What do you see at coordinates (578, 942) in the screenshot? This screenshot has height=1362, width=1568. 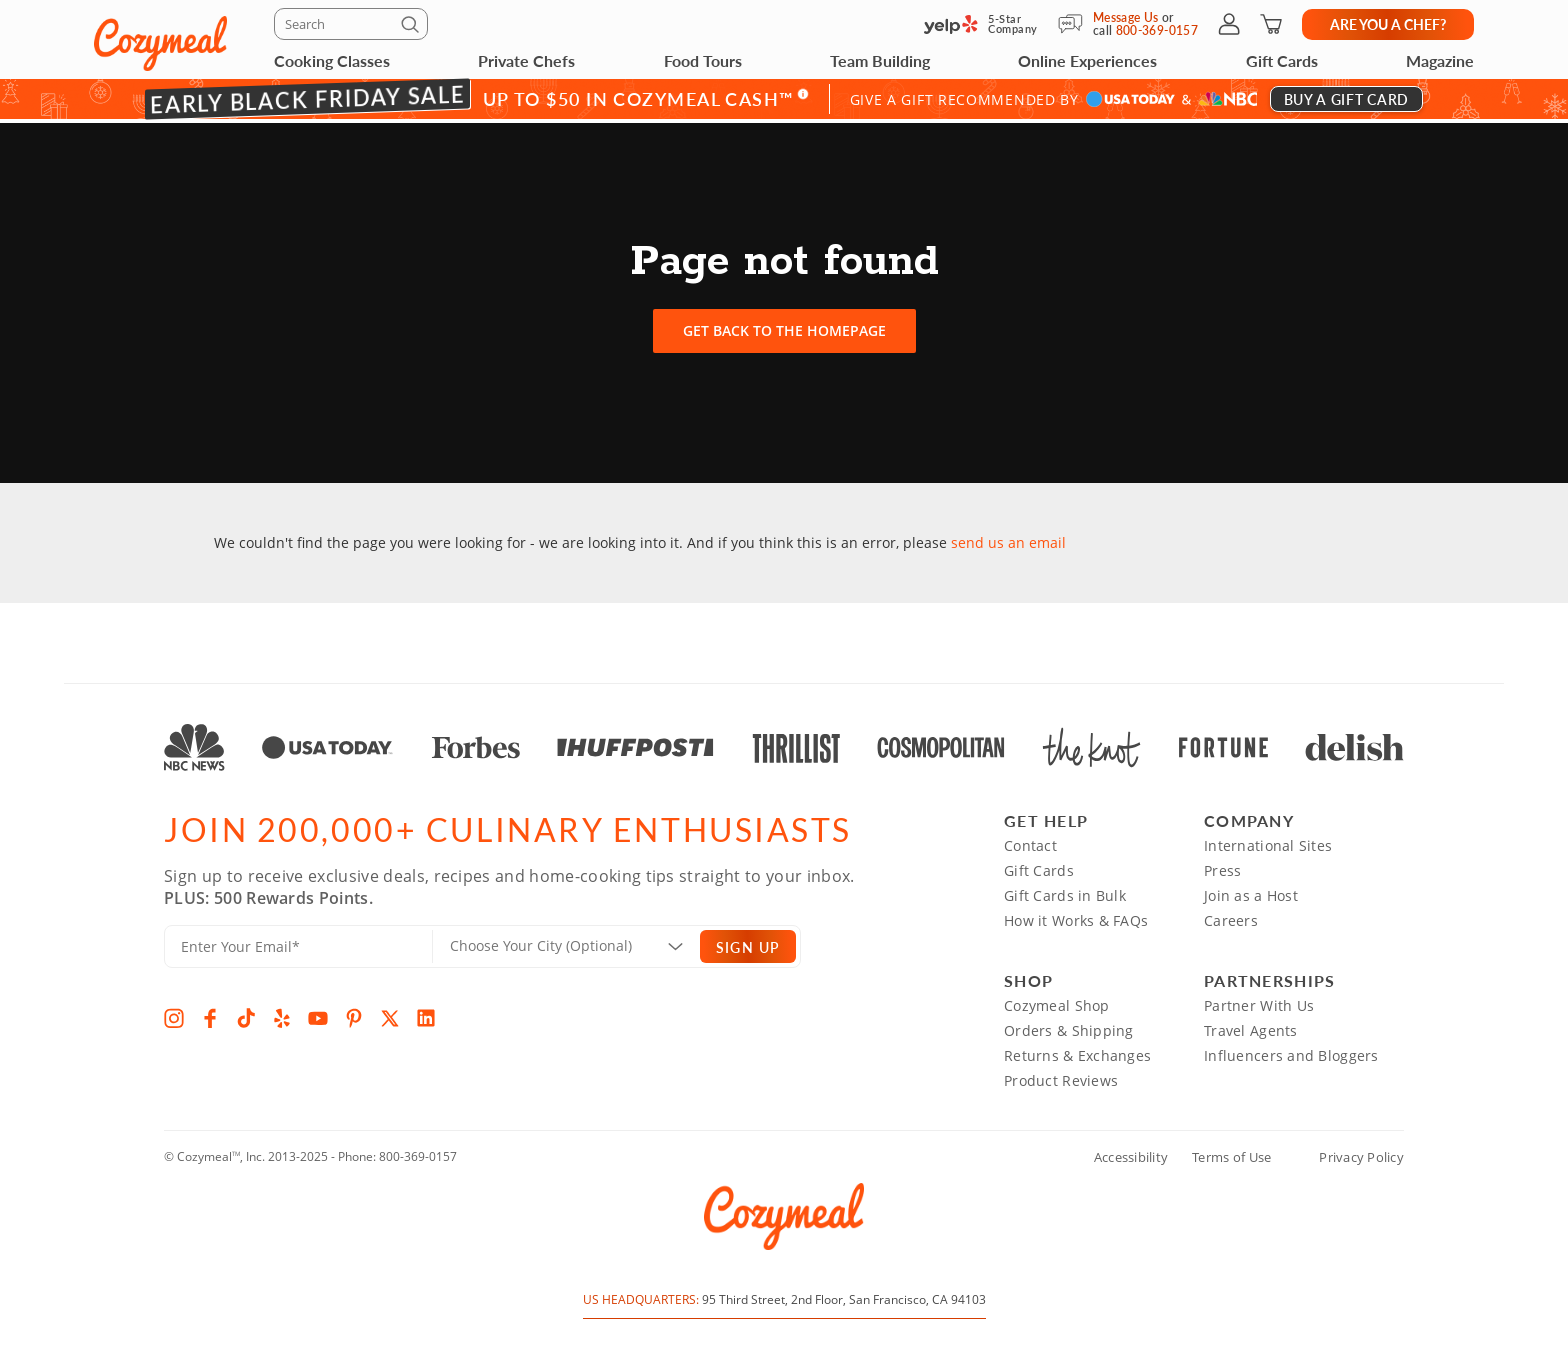 I see `[Location]` at bounding box center [578, 942].